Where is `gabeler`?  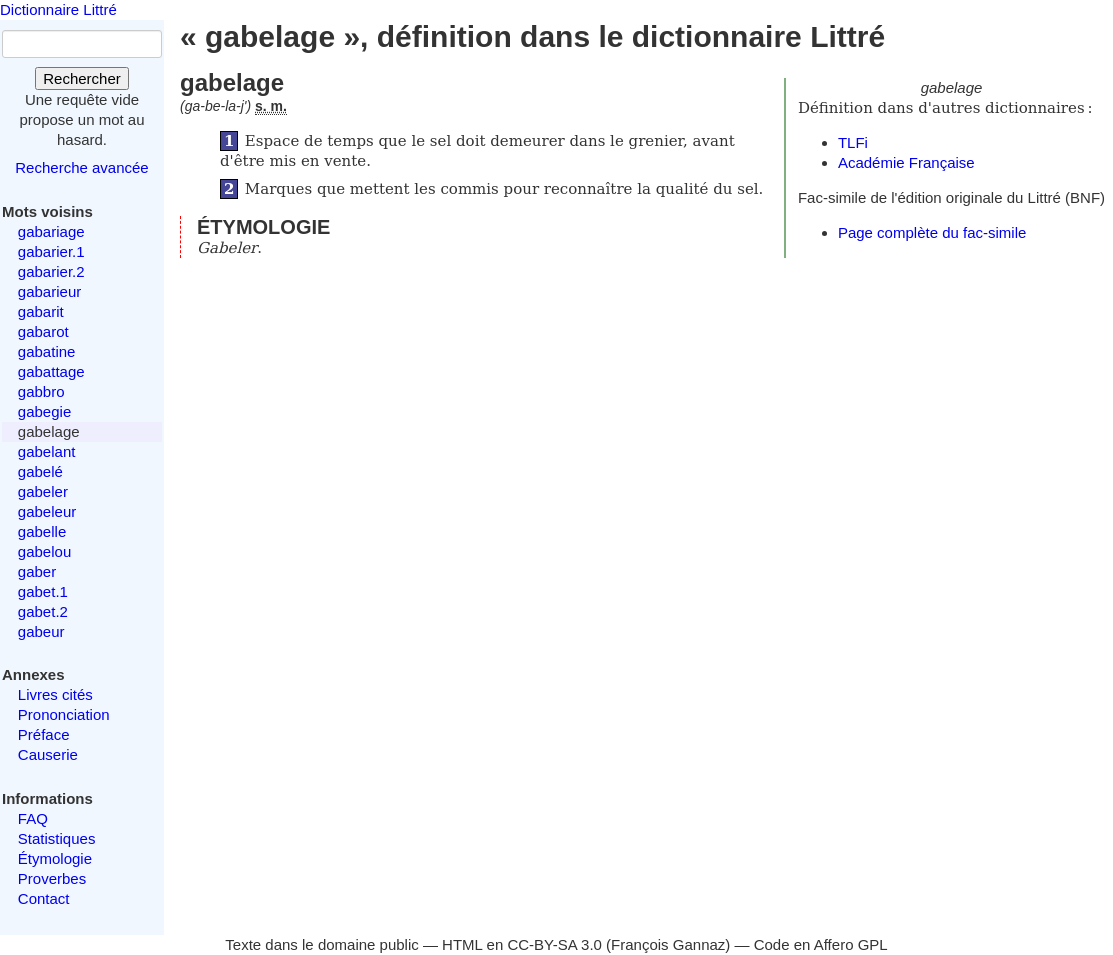 gabeler is located at coordinates (43, 491).